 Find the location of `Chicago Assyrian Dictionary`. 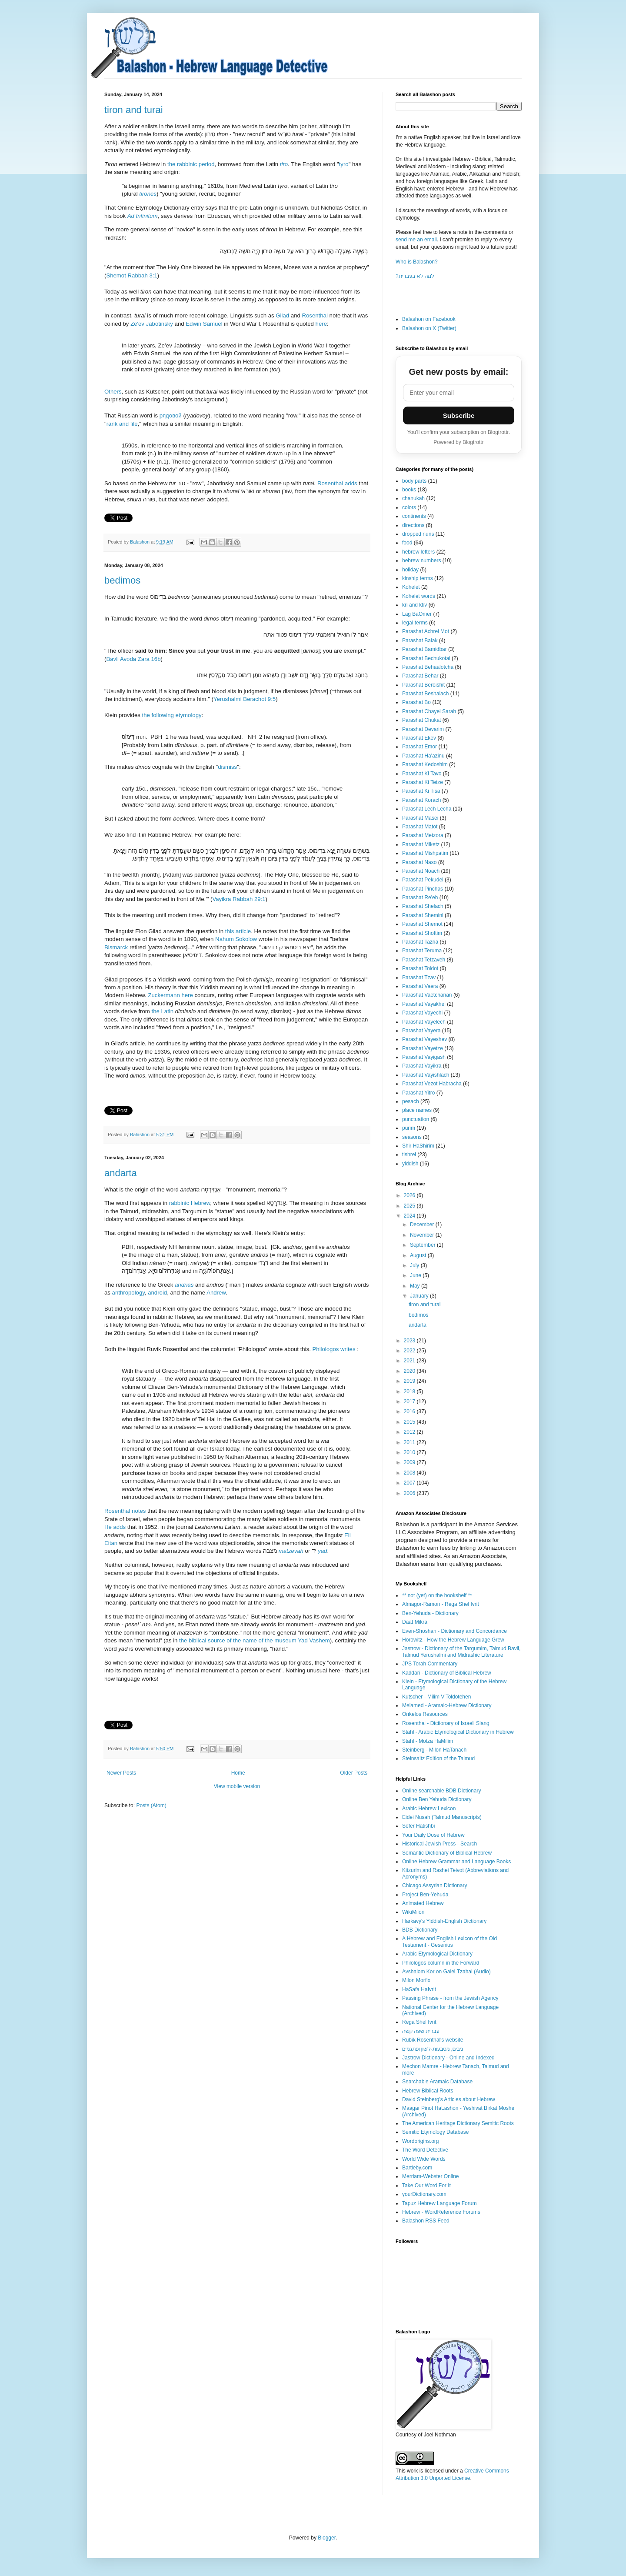

Chicago Assyrian Dictionary is located at coordinates (434, 1885).